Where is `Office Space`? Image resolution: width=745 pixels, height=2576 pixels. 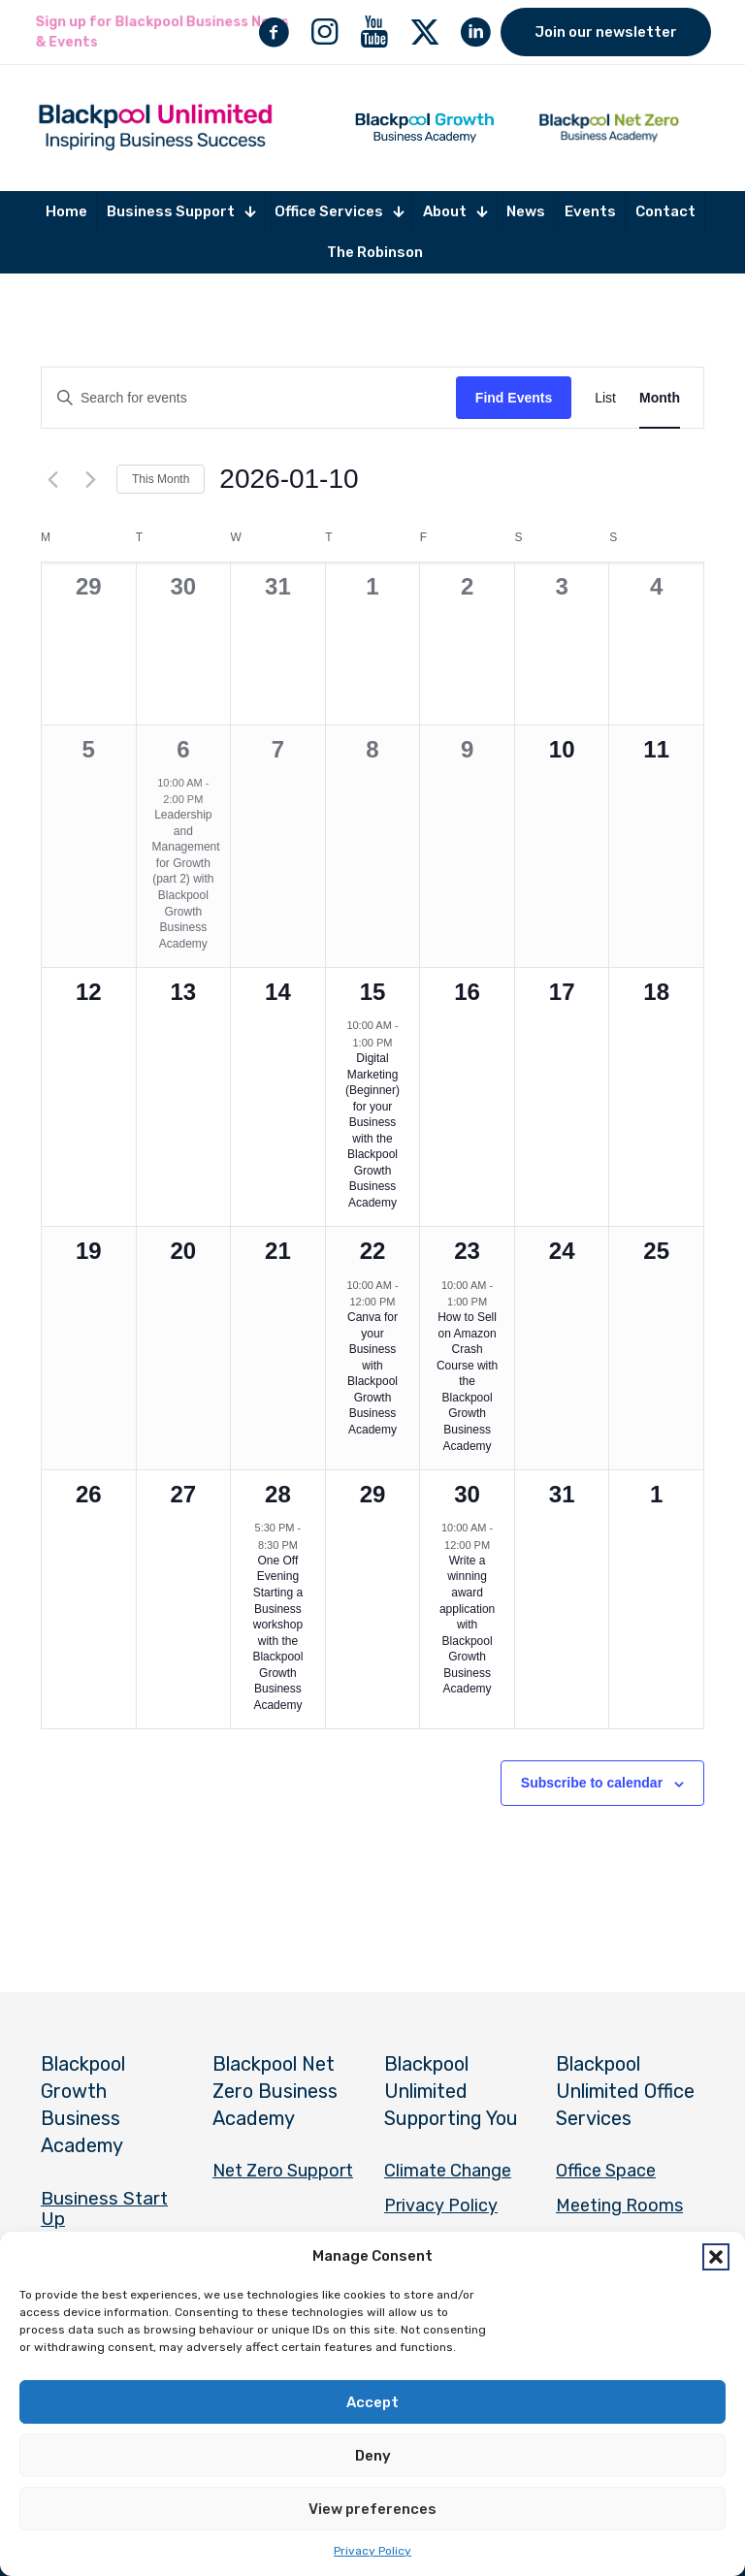
Office Space is located at coordinates (606, 2170).